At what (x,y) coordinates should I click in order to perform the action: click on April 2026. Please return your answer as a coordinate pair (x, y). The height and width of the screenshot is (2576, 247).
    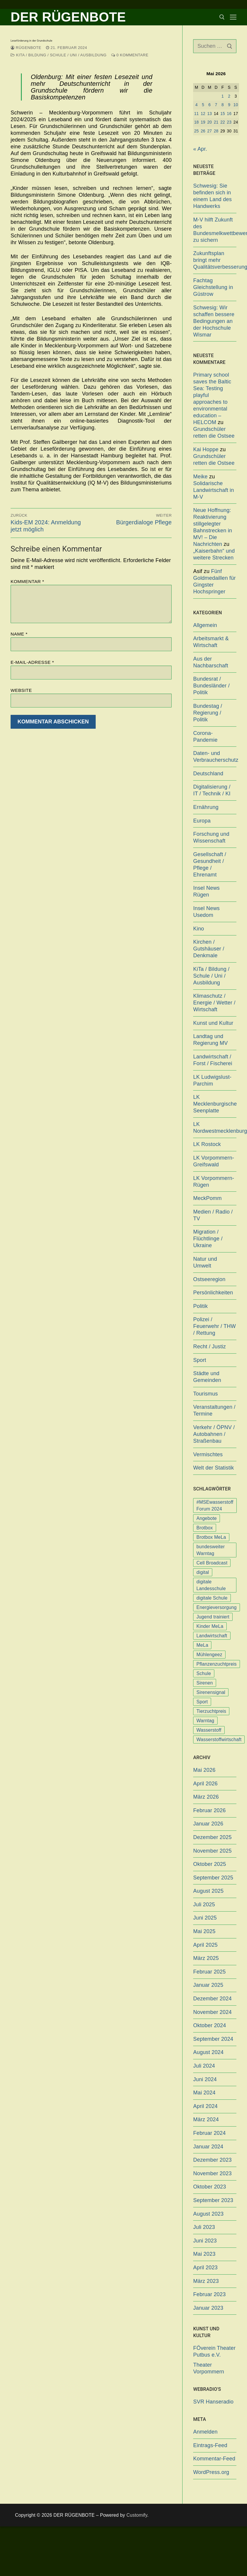
    Looking at the image, I should click on (205, 1784).